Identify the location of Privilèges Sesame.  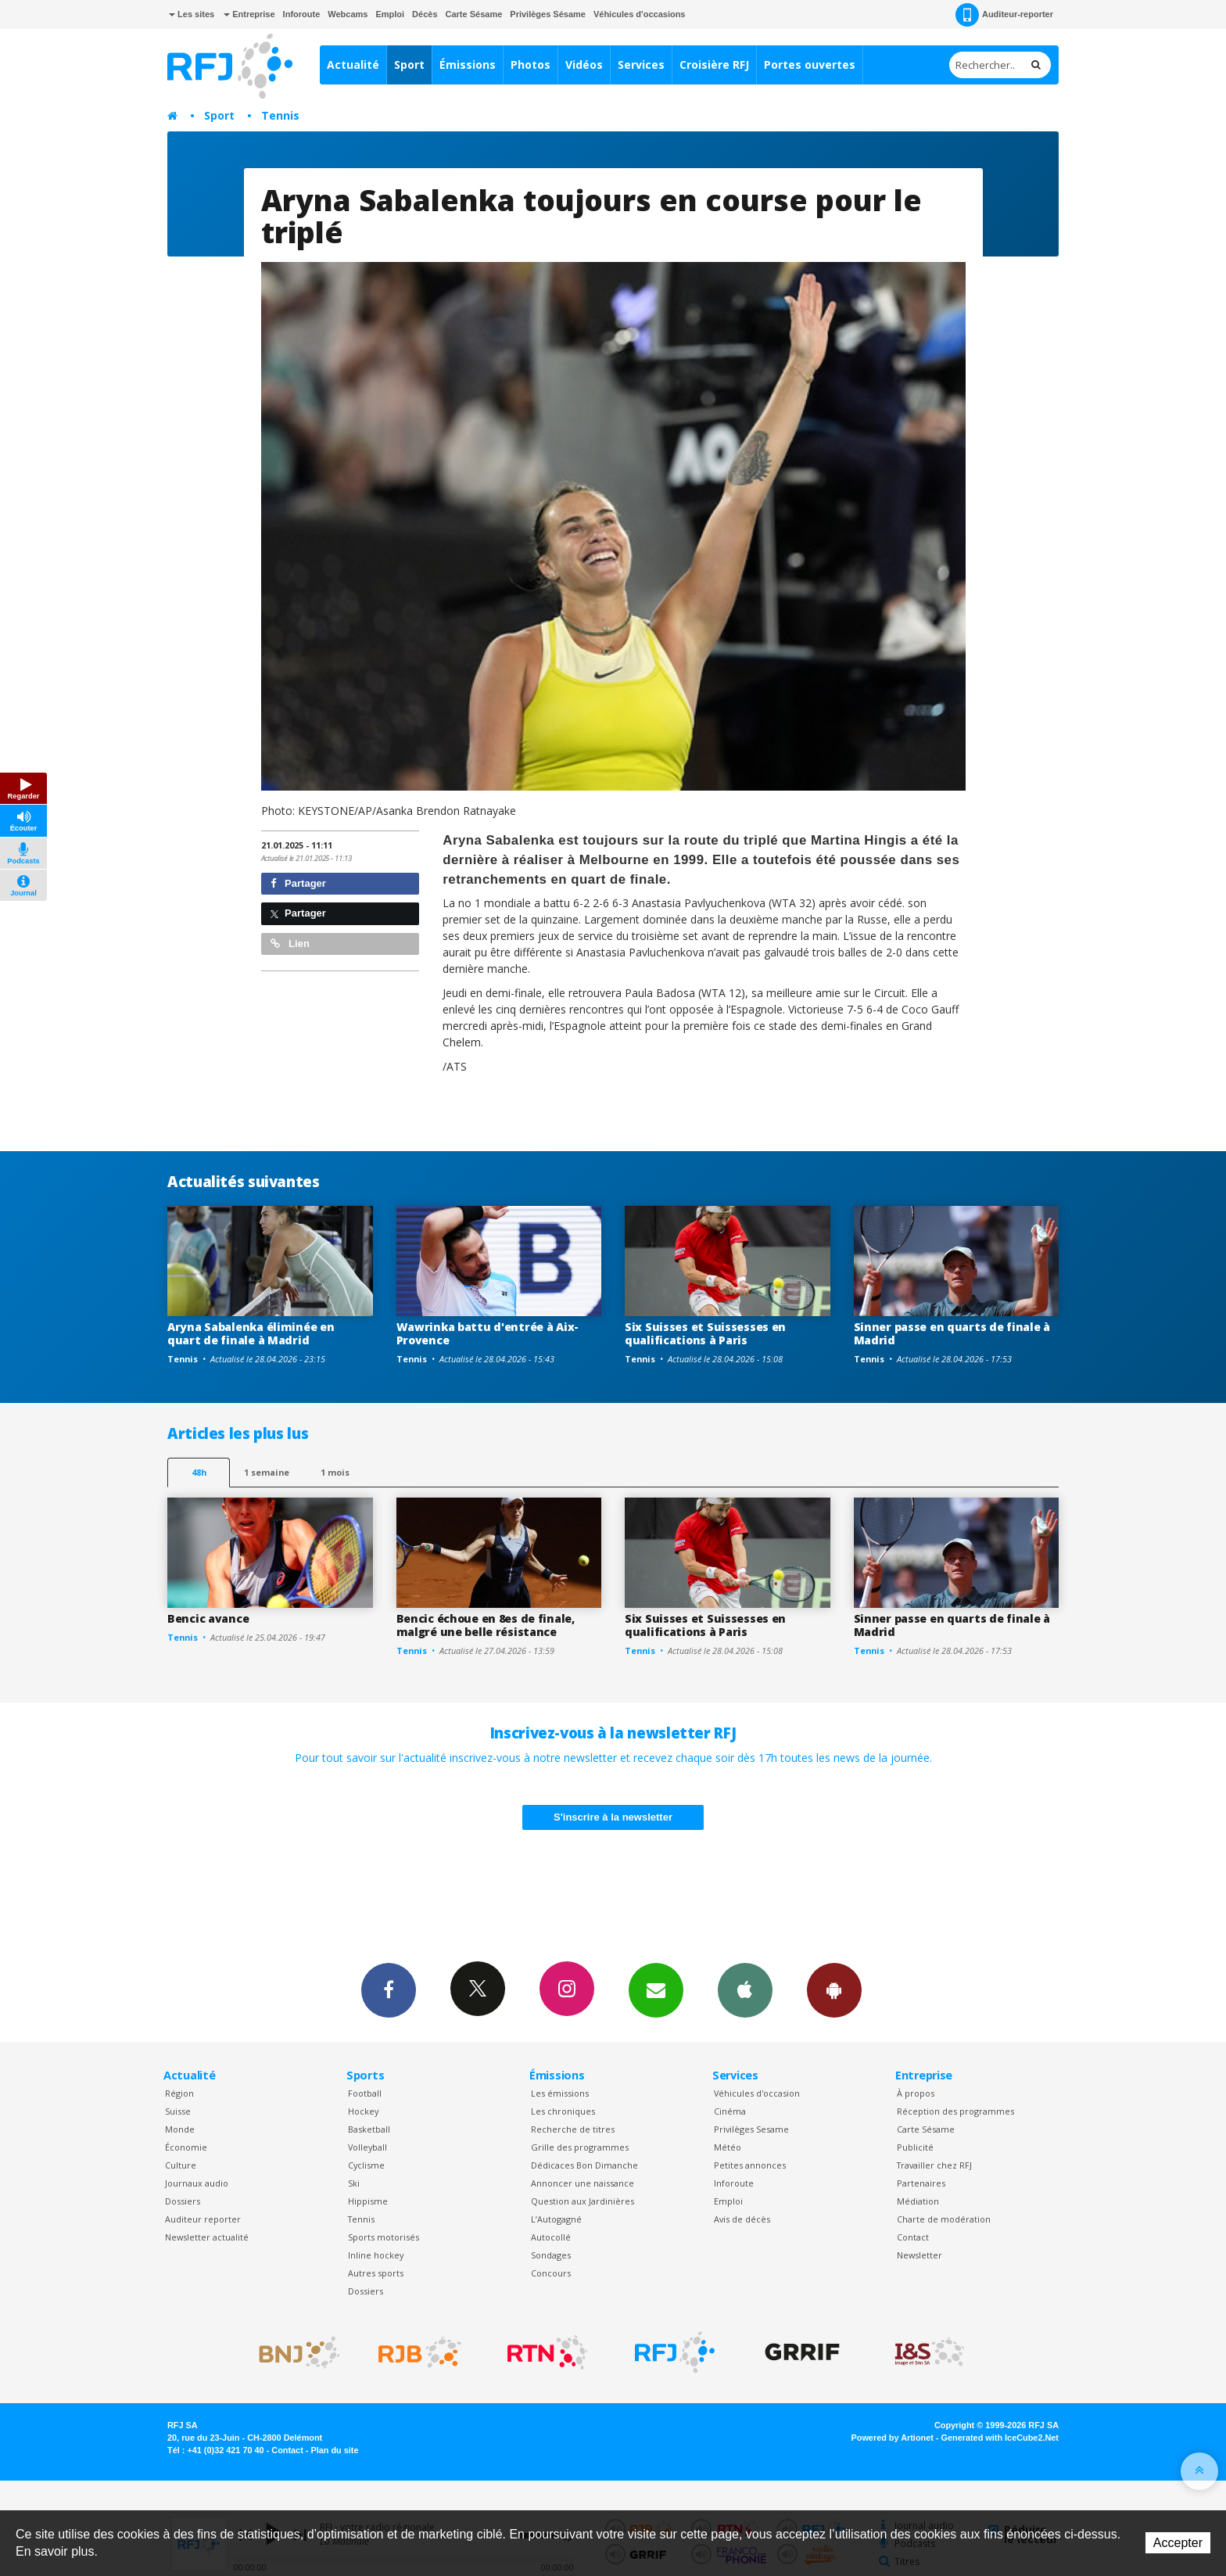
(751, 2129).